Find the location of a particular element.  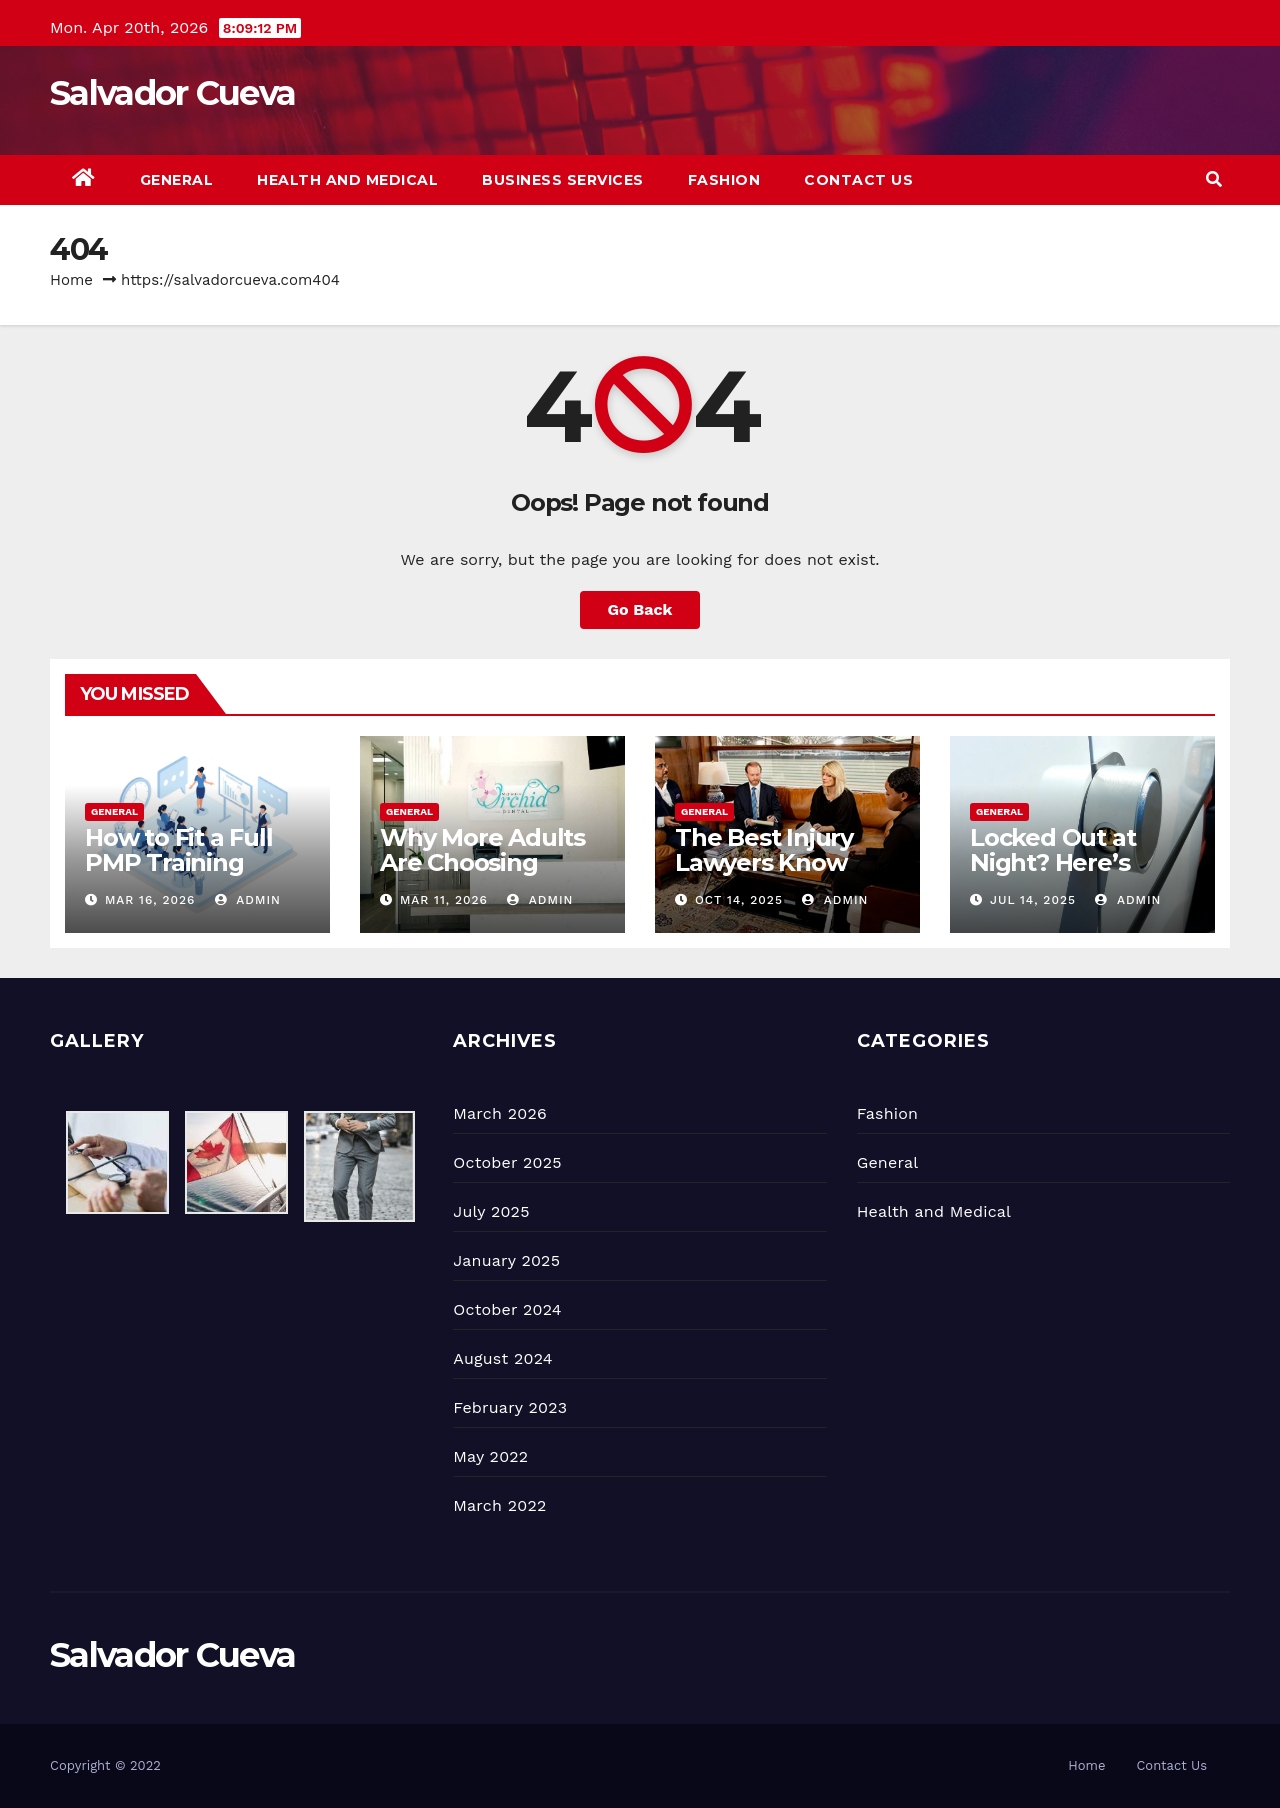

Fashion is located at coordinates (724, 180).